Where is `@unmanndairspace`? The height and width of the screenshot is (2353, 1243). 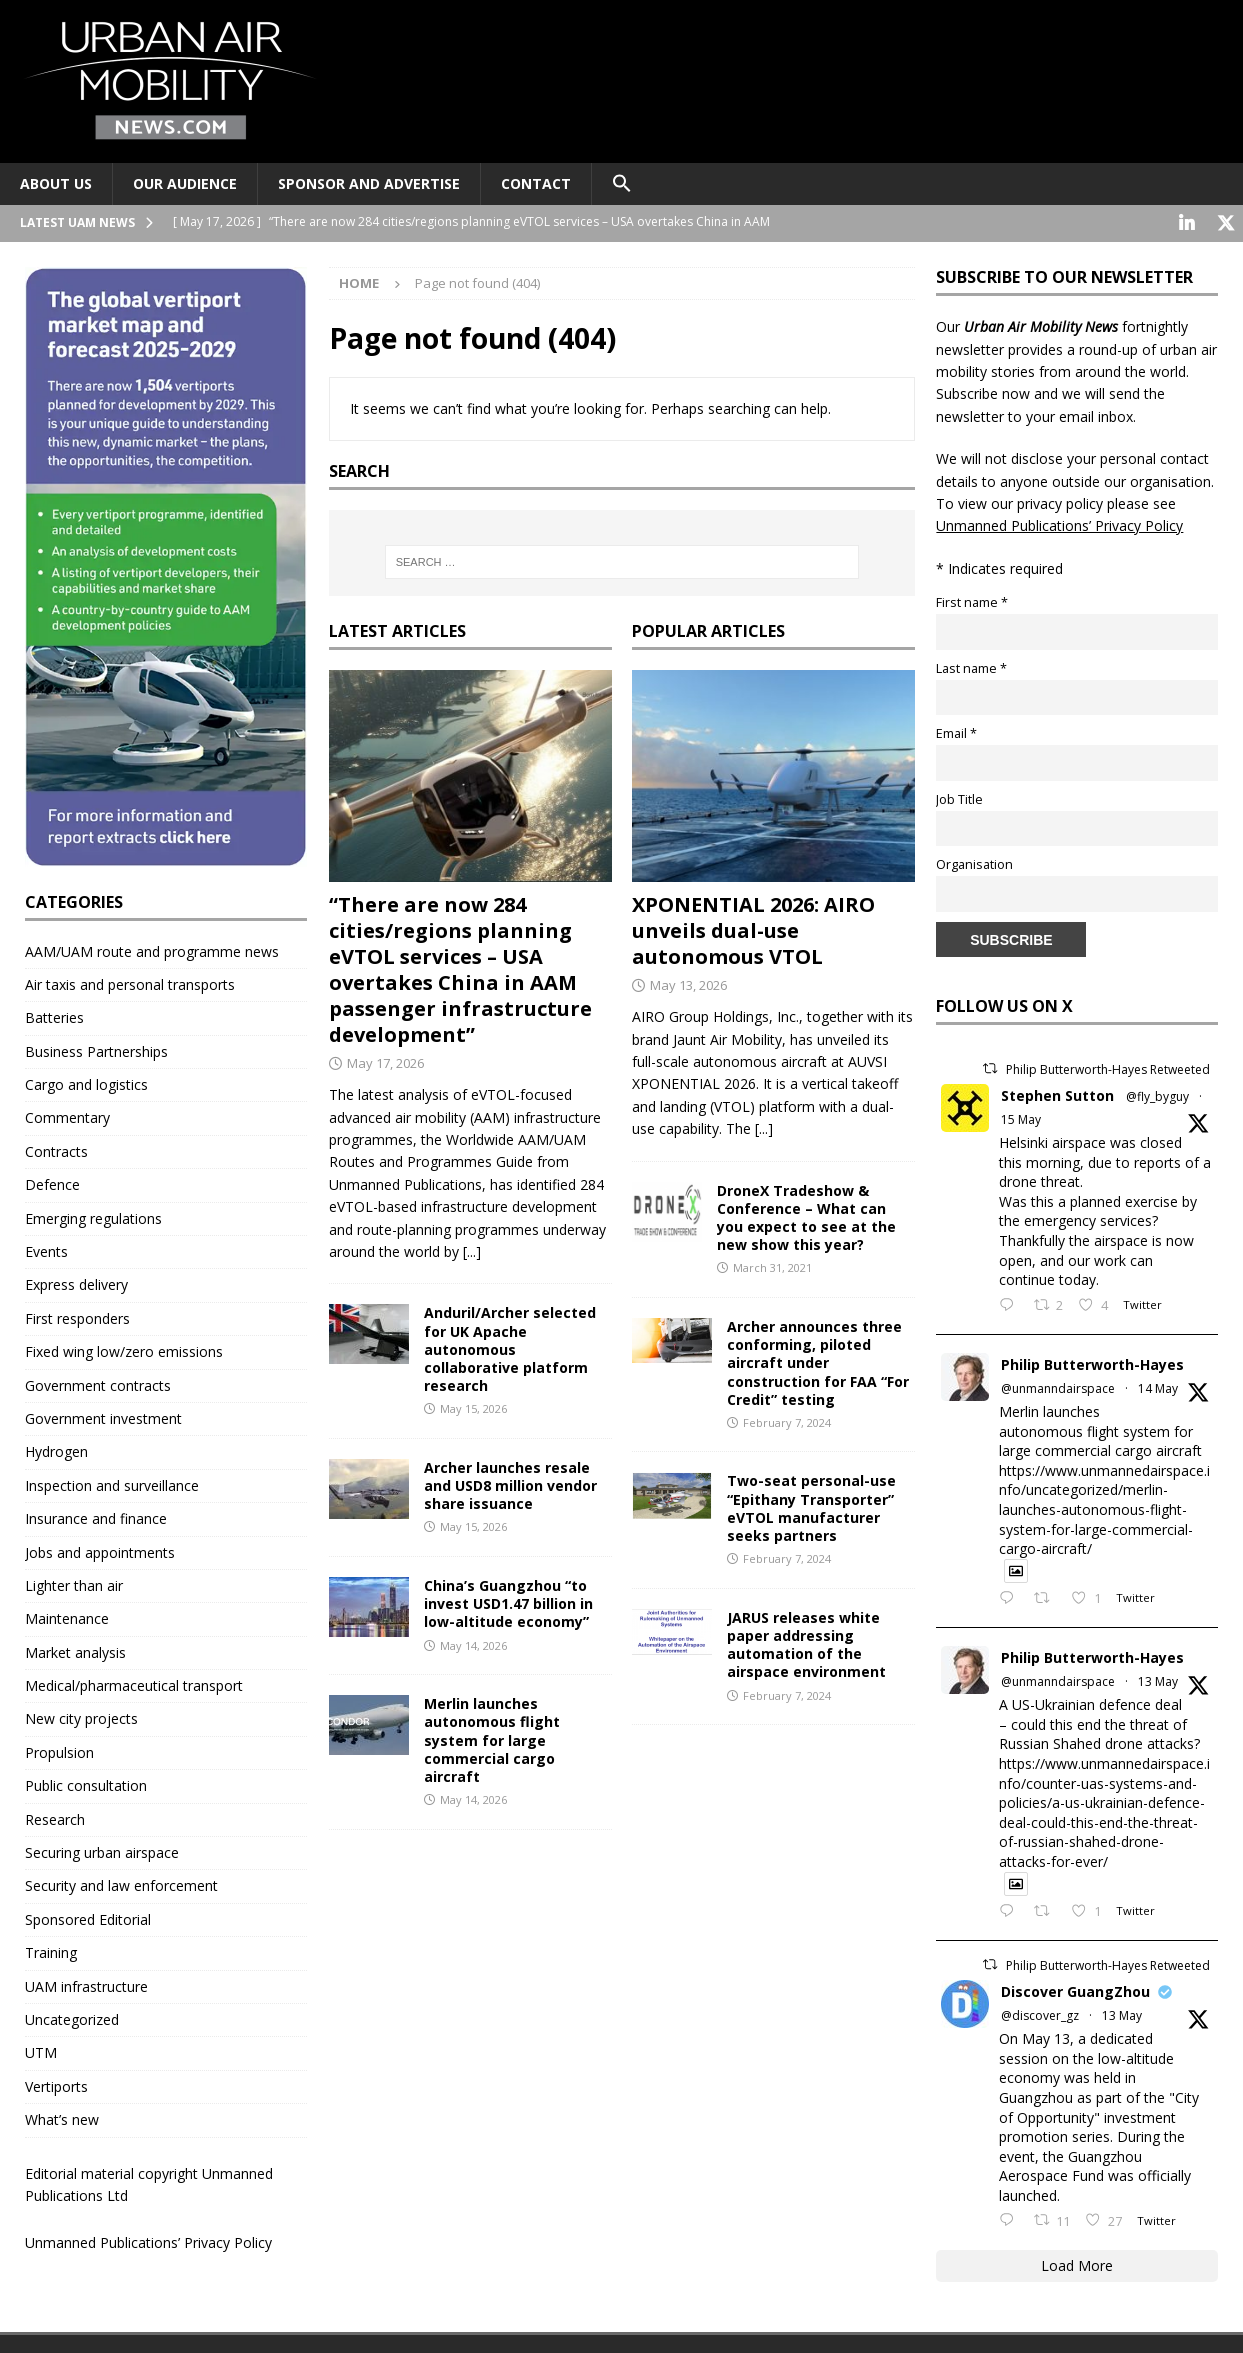
@unmanndairspace is located at coordinates (1058, 1386).